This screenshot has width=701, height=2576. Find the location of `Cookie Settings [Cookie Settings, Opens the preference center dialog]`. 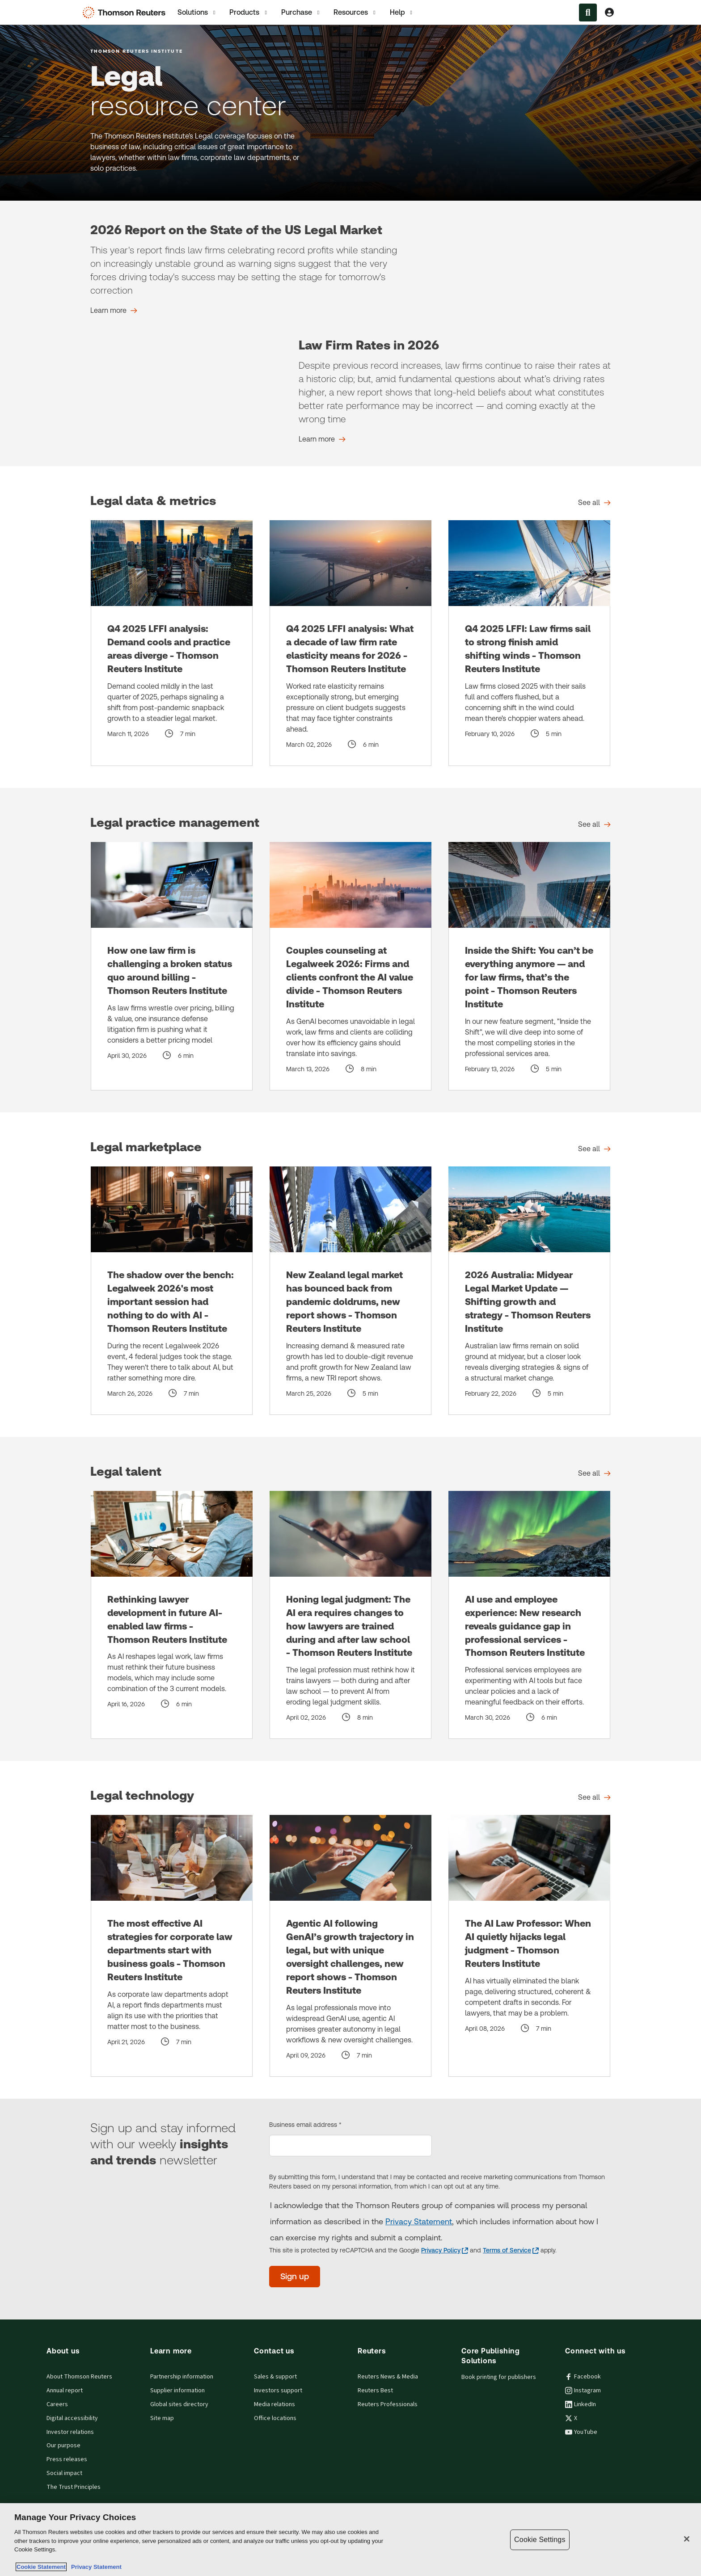

Cookie Settings [Cookie Settings, Opens the preference center dialog] is located at coordinates (539, 2539).